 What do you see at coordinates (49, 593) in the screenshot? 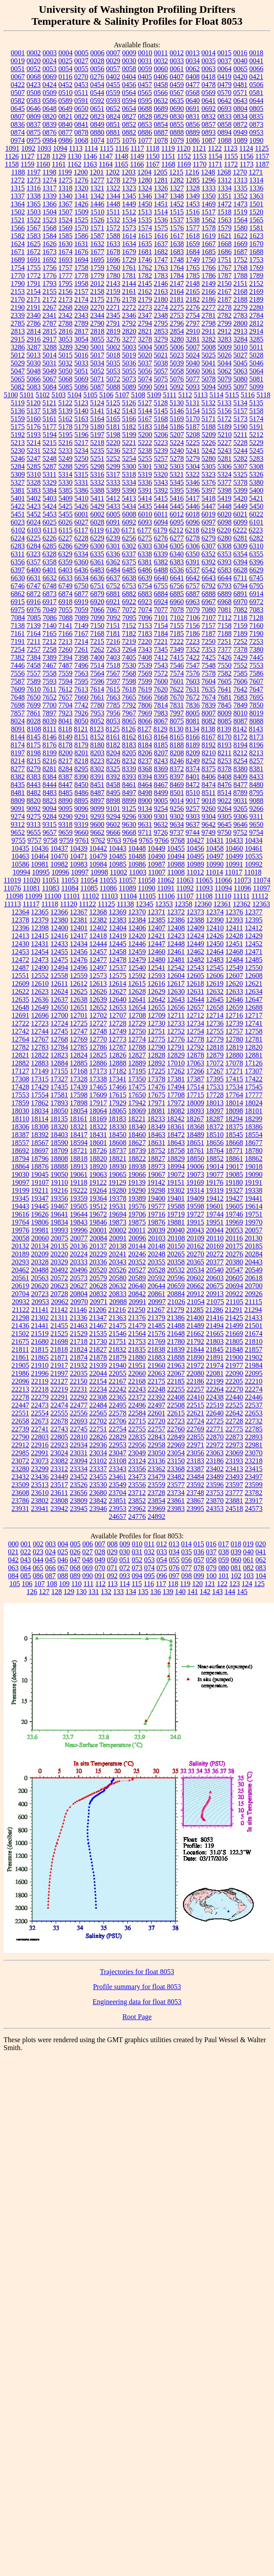
I see `6873` at bounding box center [49, 593].